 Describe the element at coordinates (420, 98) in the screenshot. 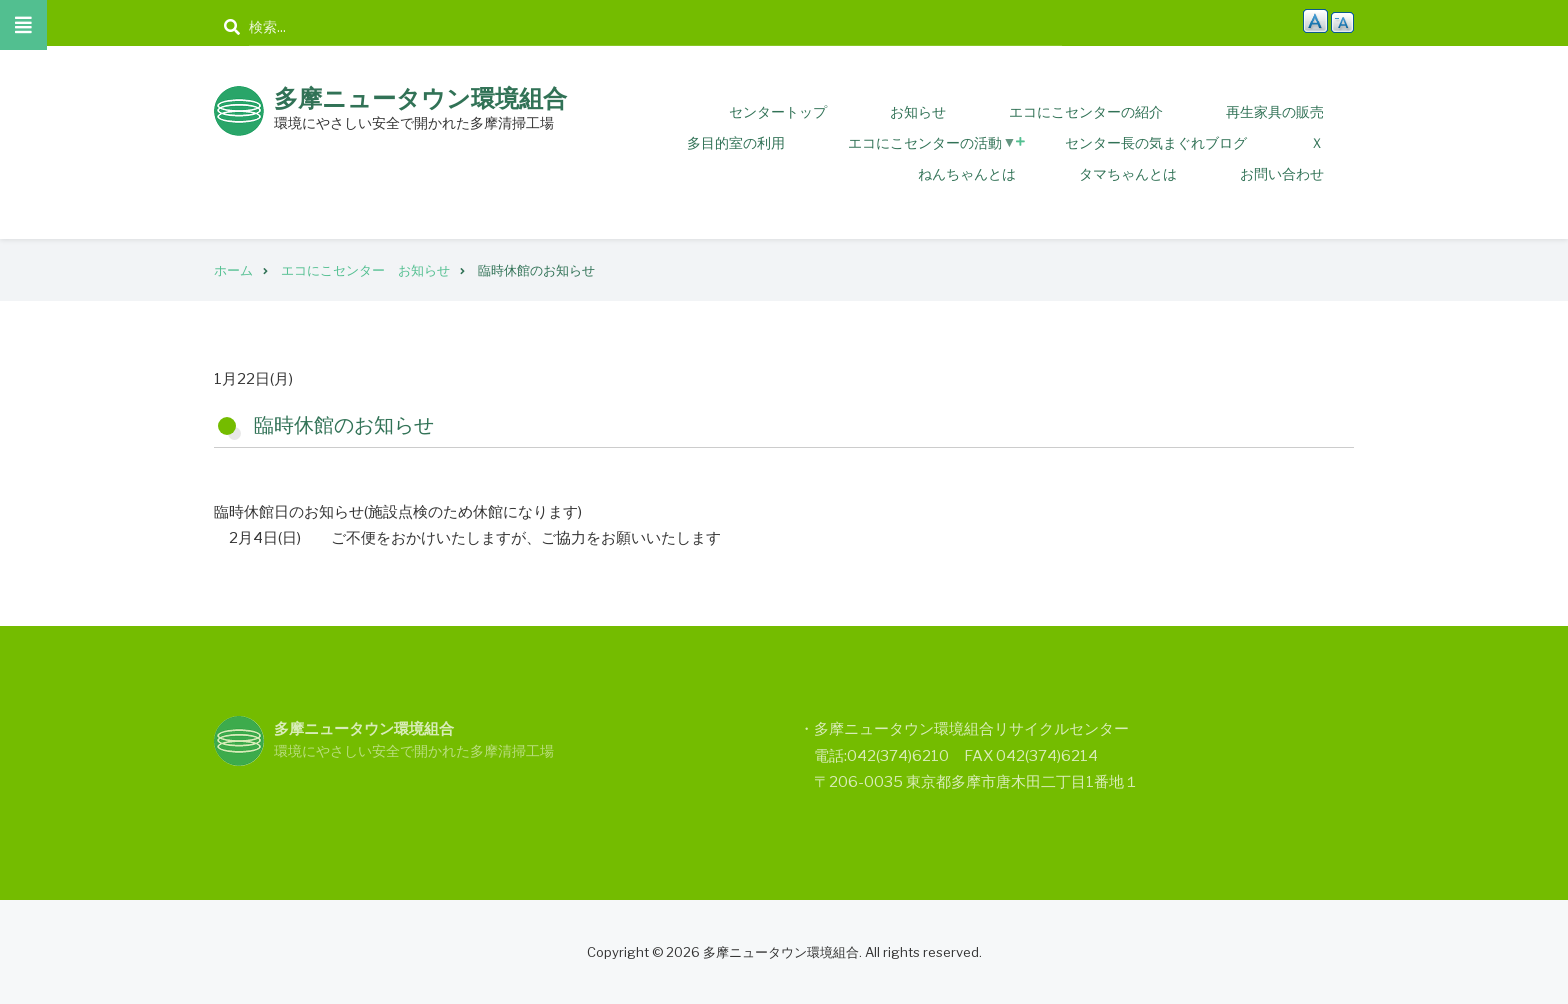

I see `多摩ニュータウン環境組合` at that location.